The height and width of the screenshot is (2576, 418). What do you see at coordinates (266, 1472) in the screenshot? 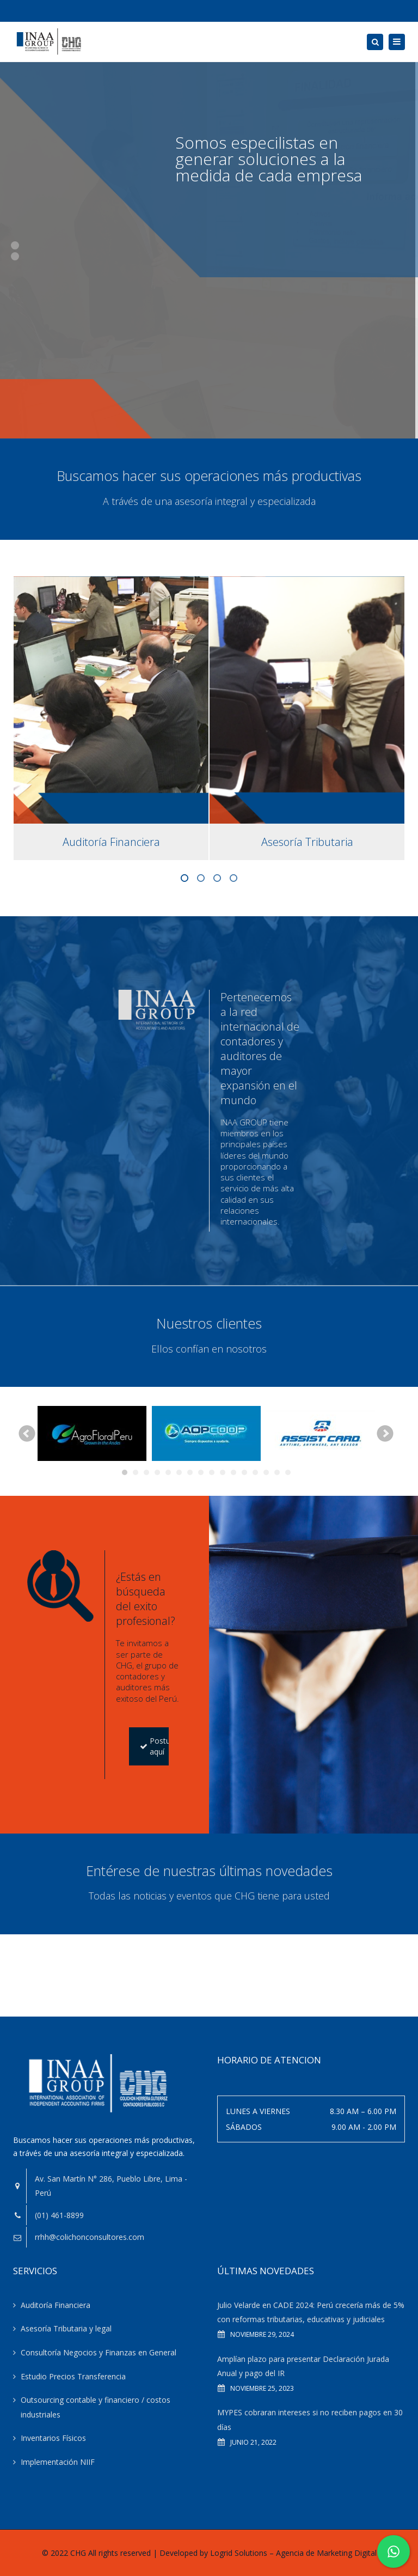
I see `14` at bounding box center [266, 1472].